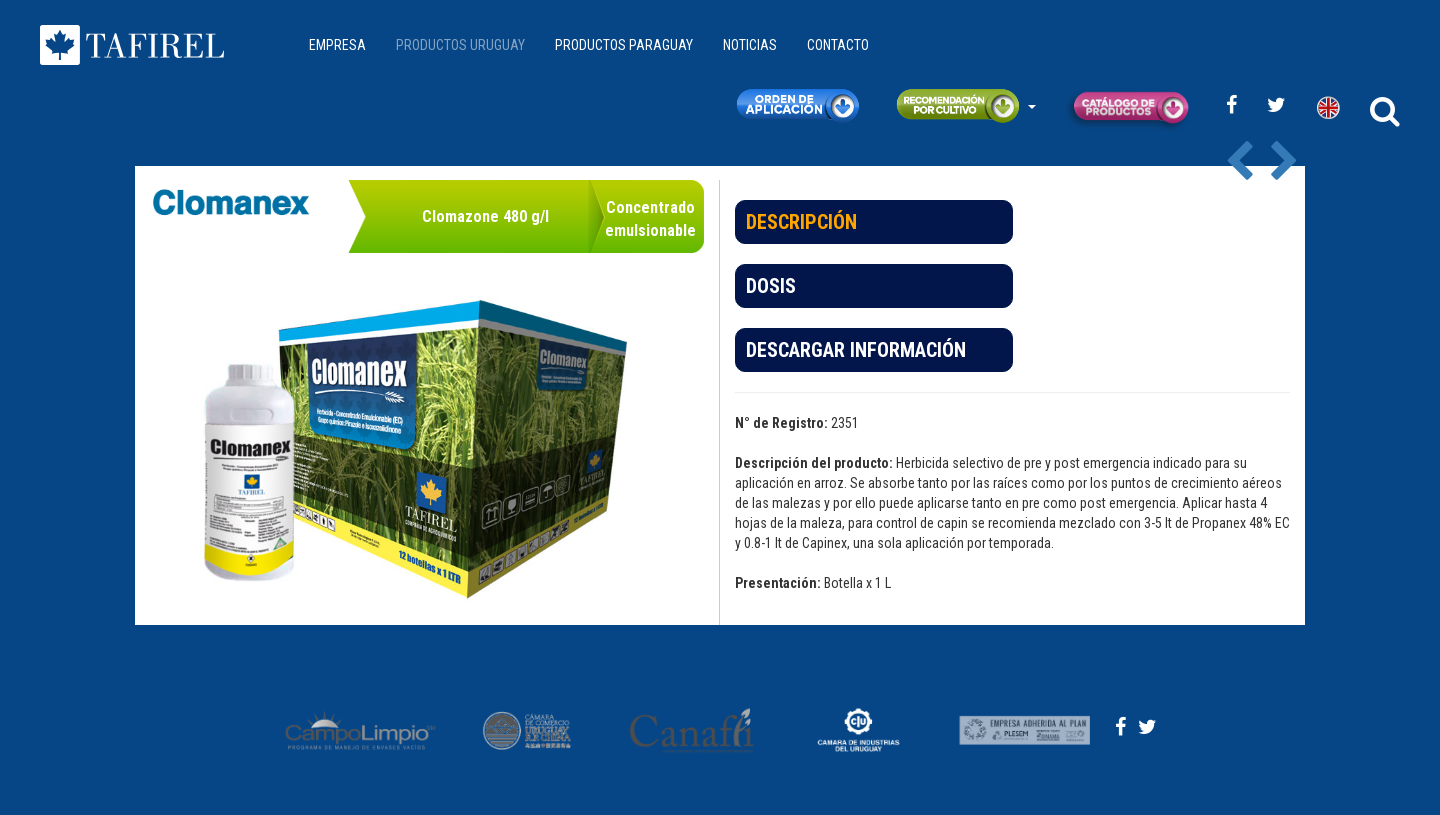  I want to click on EMPRESA, so click(337, 45).